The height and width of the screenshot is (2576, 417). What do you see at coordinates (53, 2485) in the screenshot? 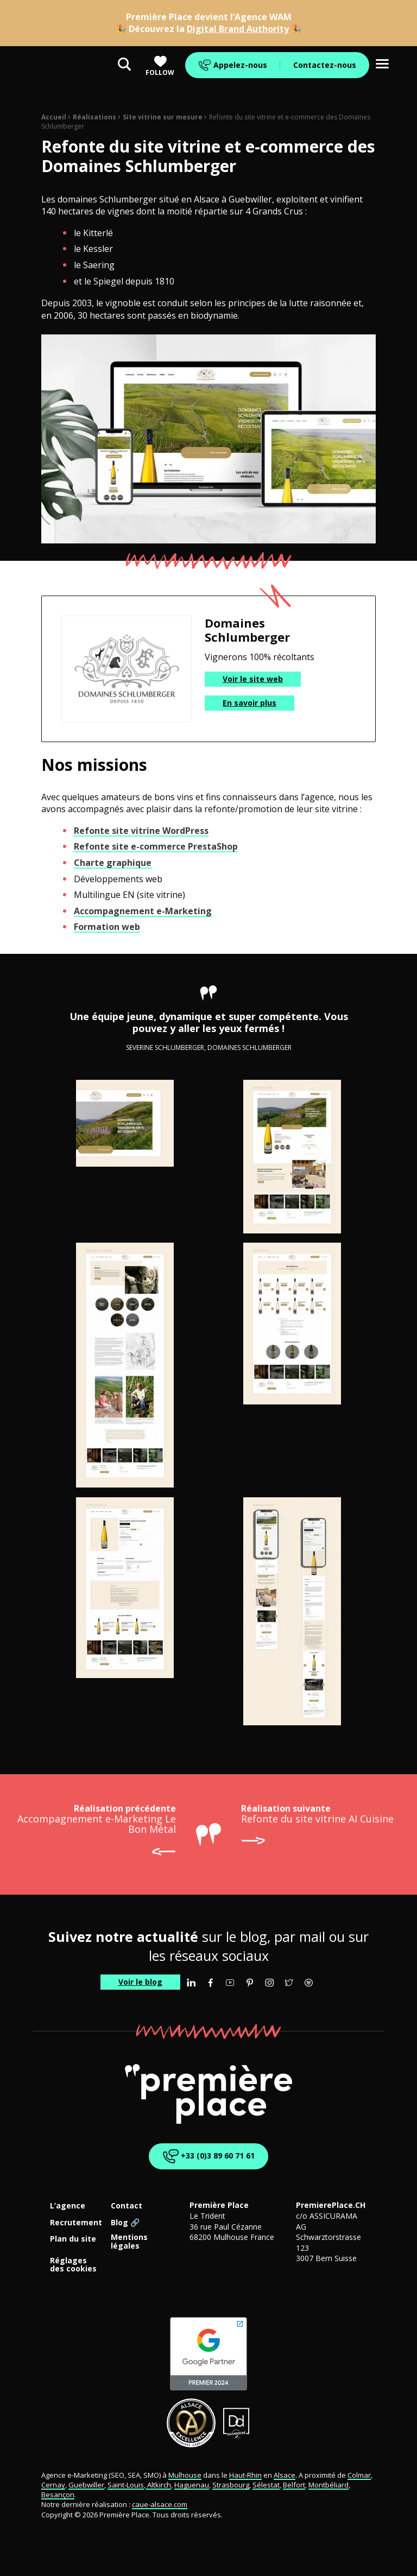
I see `Cernay` at bounding box center [53, 2485].